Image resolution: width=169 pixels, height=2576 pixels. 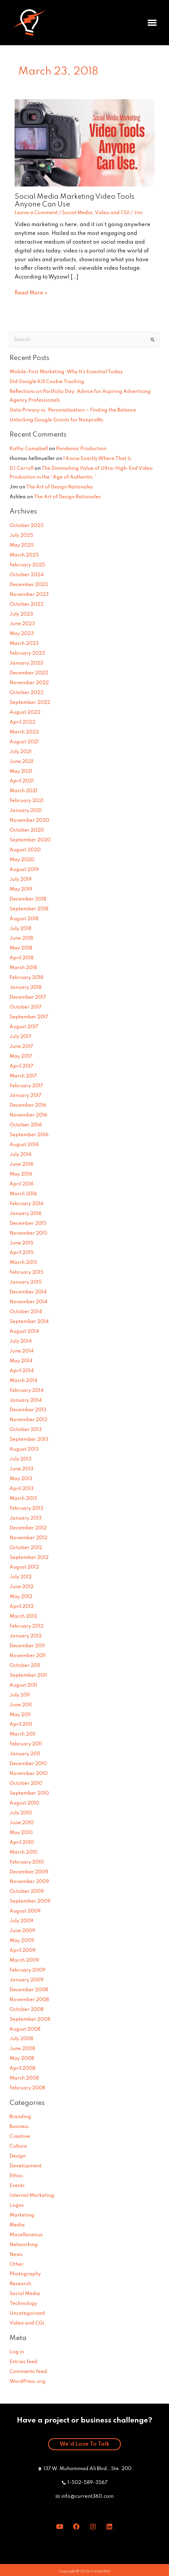 I want to click on January 2009, so click(x=27, y=1980).